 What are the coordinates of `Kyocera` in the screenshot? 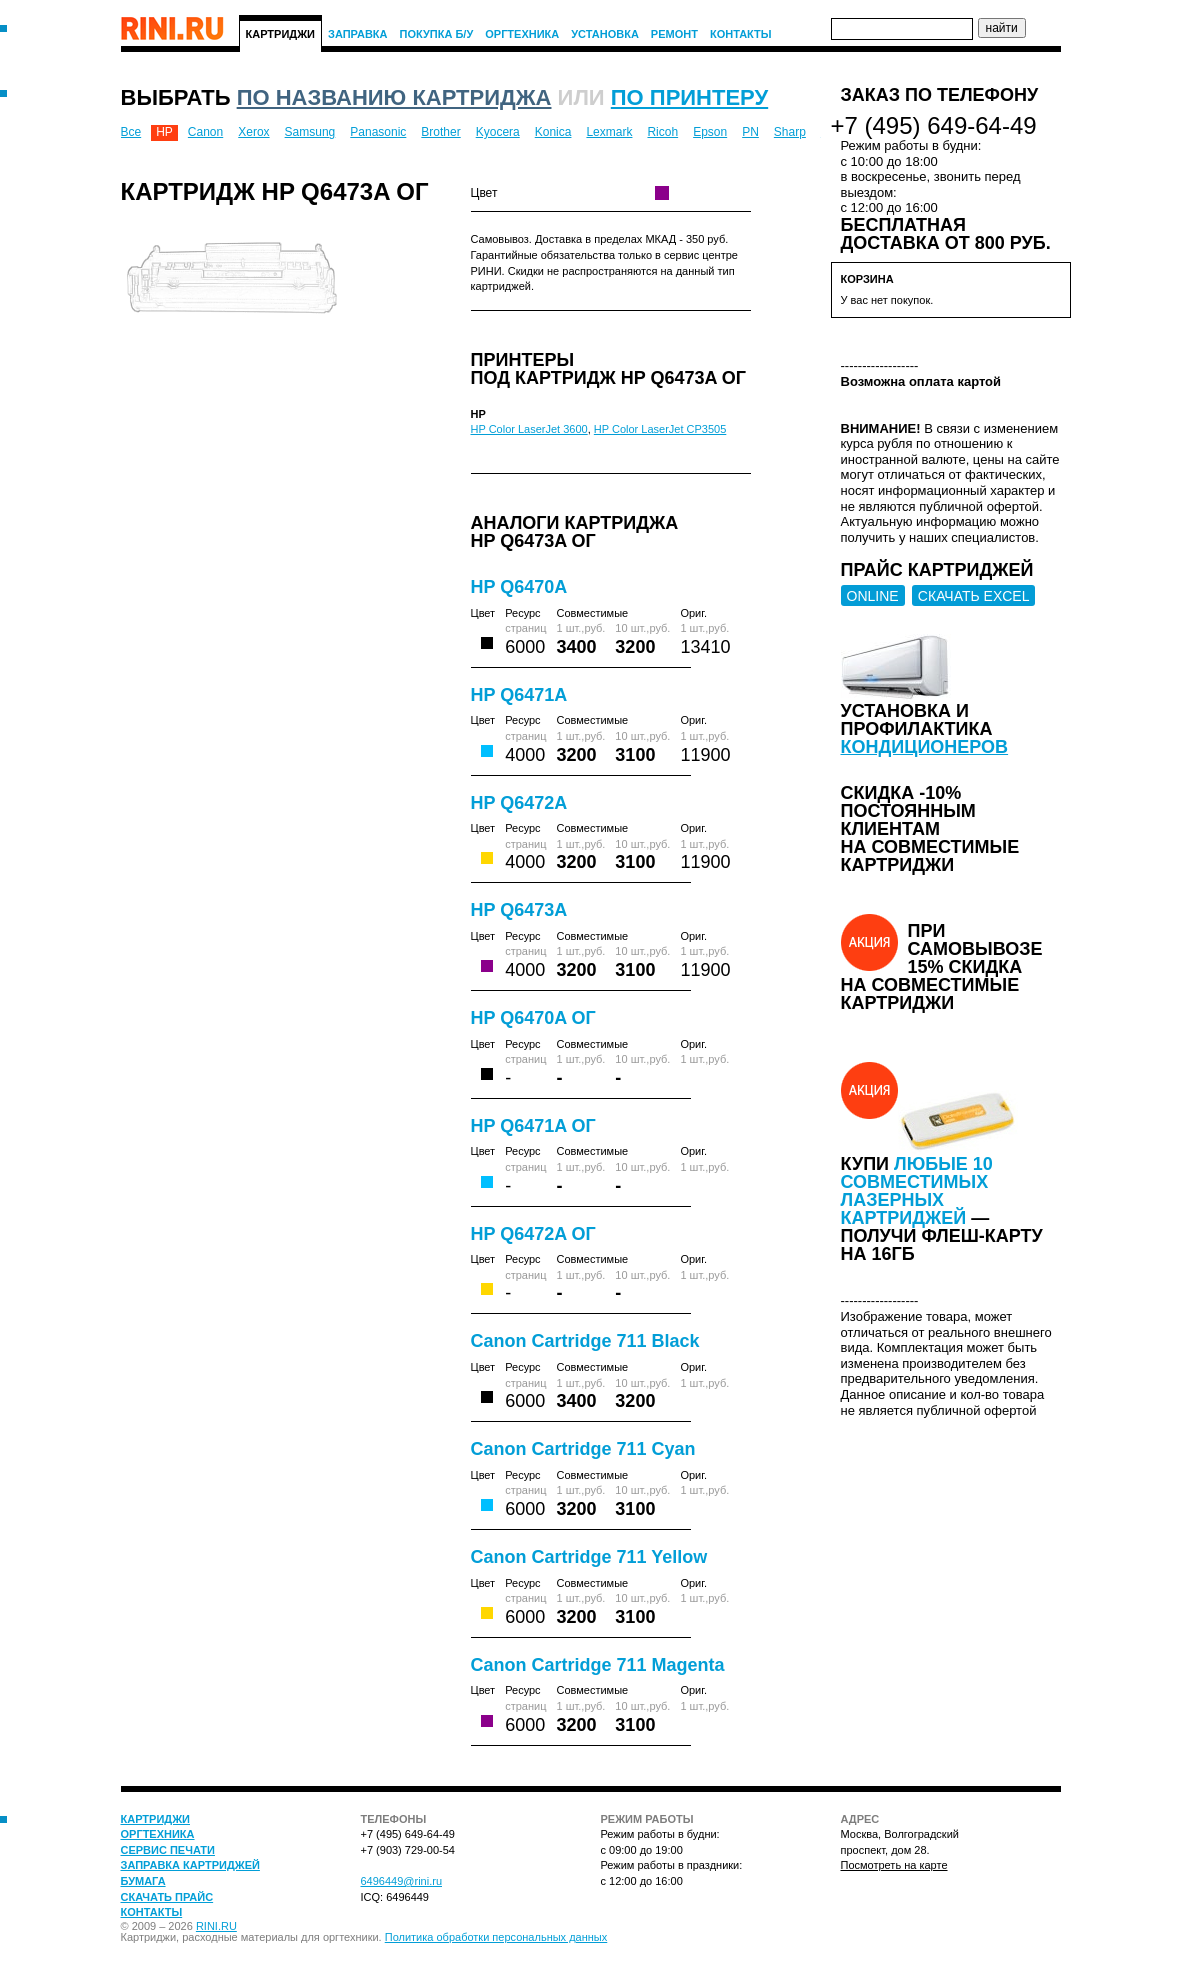 It's located at (498, 132).